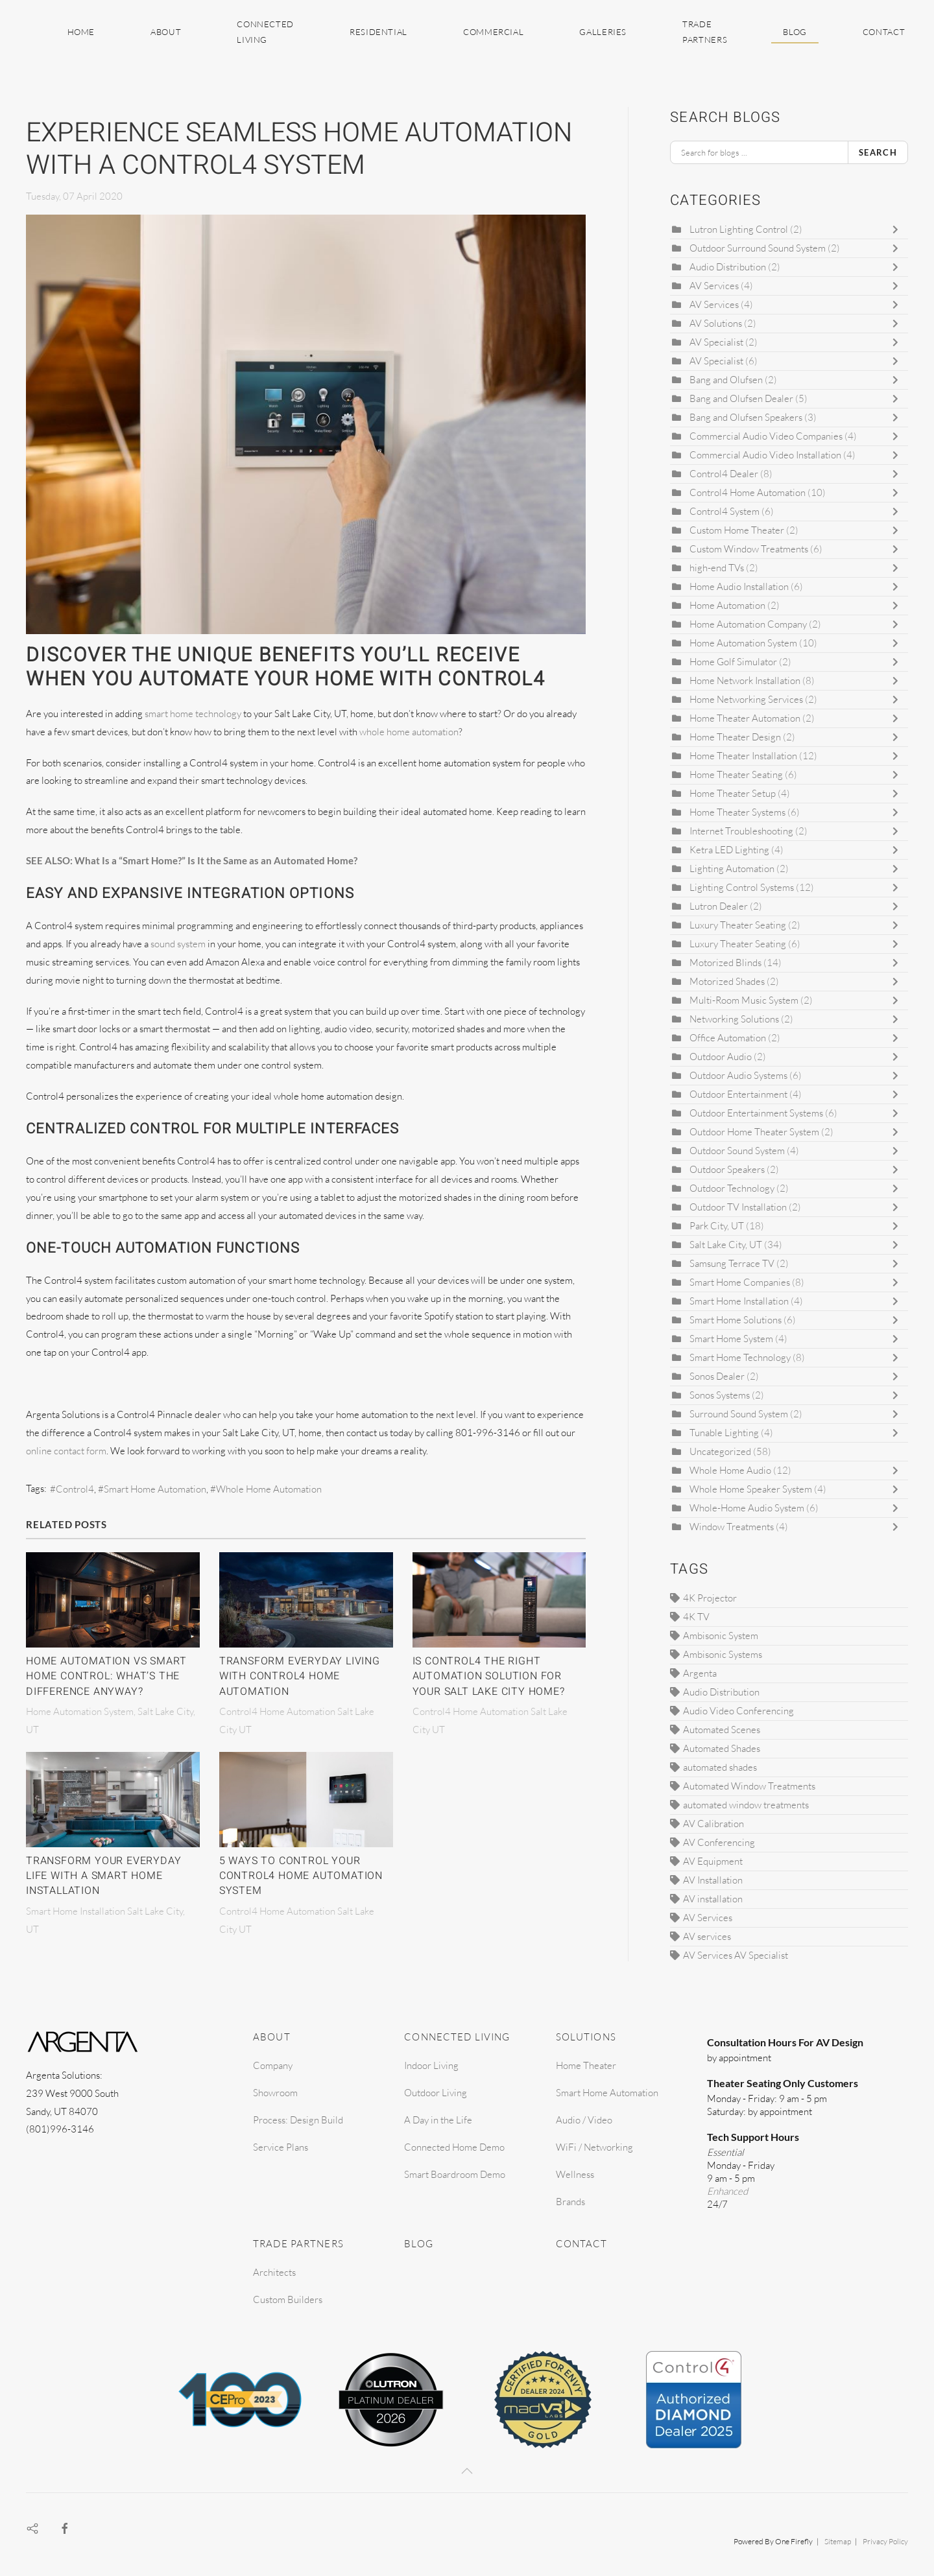 This screenshot has height=2576, width=934. Describe the element at coordinates (734, 1019) in the screenshot. I see `Networking Solutions` at that location.